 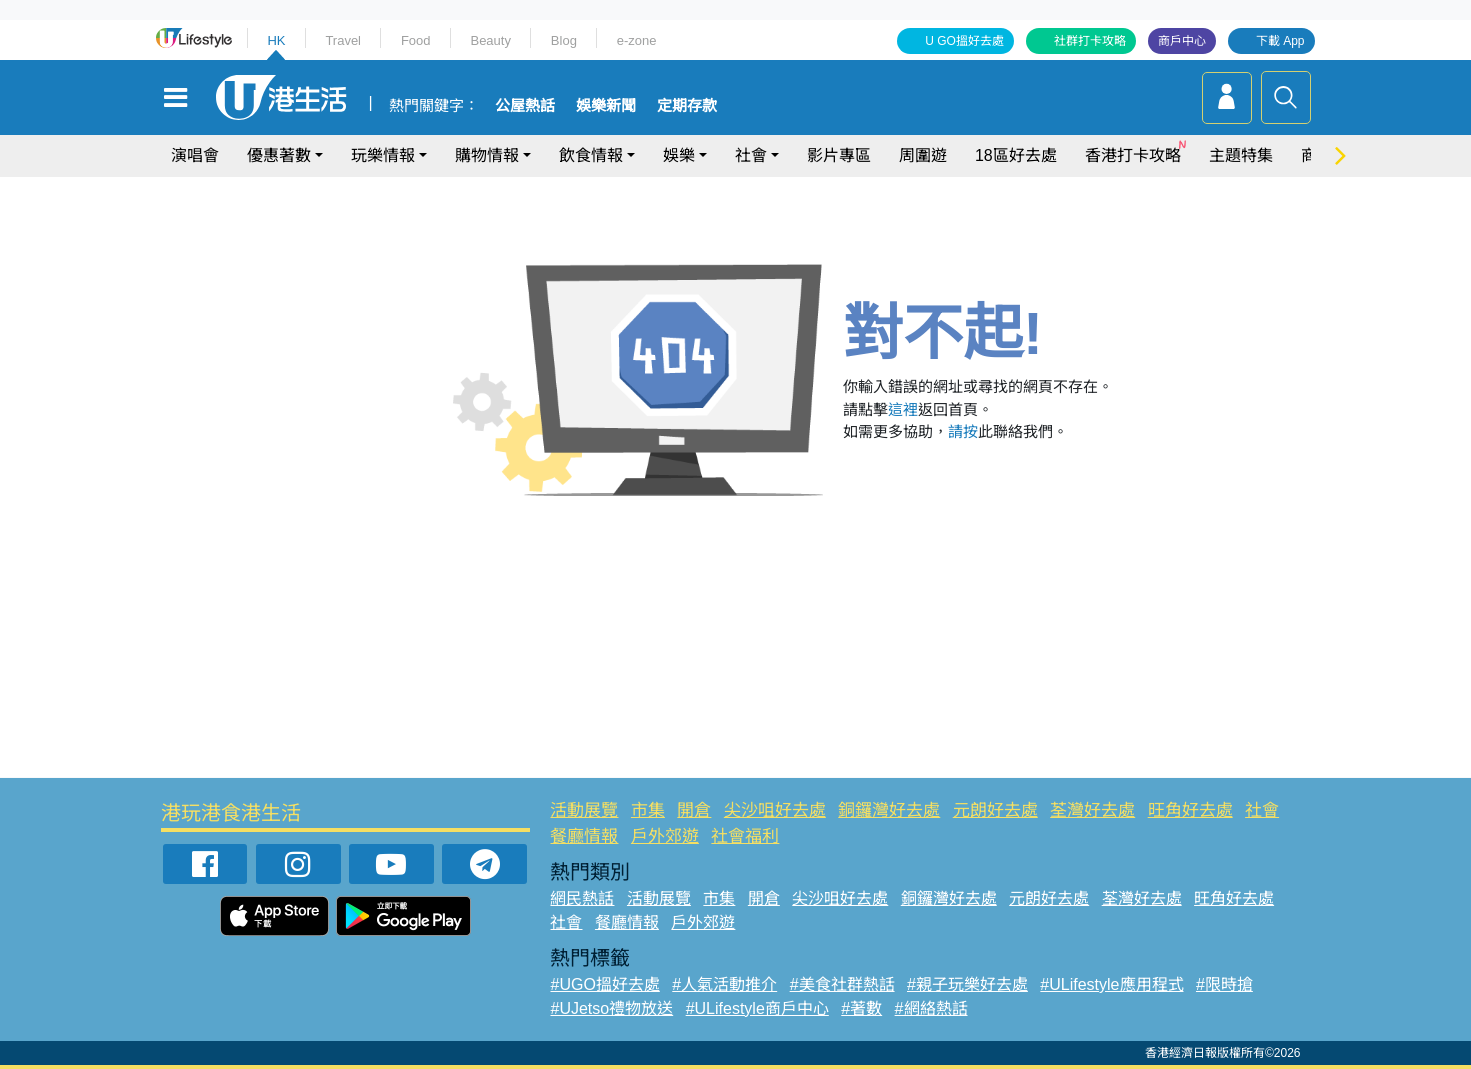 I want to click on #美食社群熱話, so click(x=842, y=984).